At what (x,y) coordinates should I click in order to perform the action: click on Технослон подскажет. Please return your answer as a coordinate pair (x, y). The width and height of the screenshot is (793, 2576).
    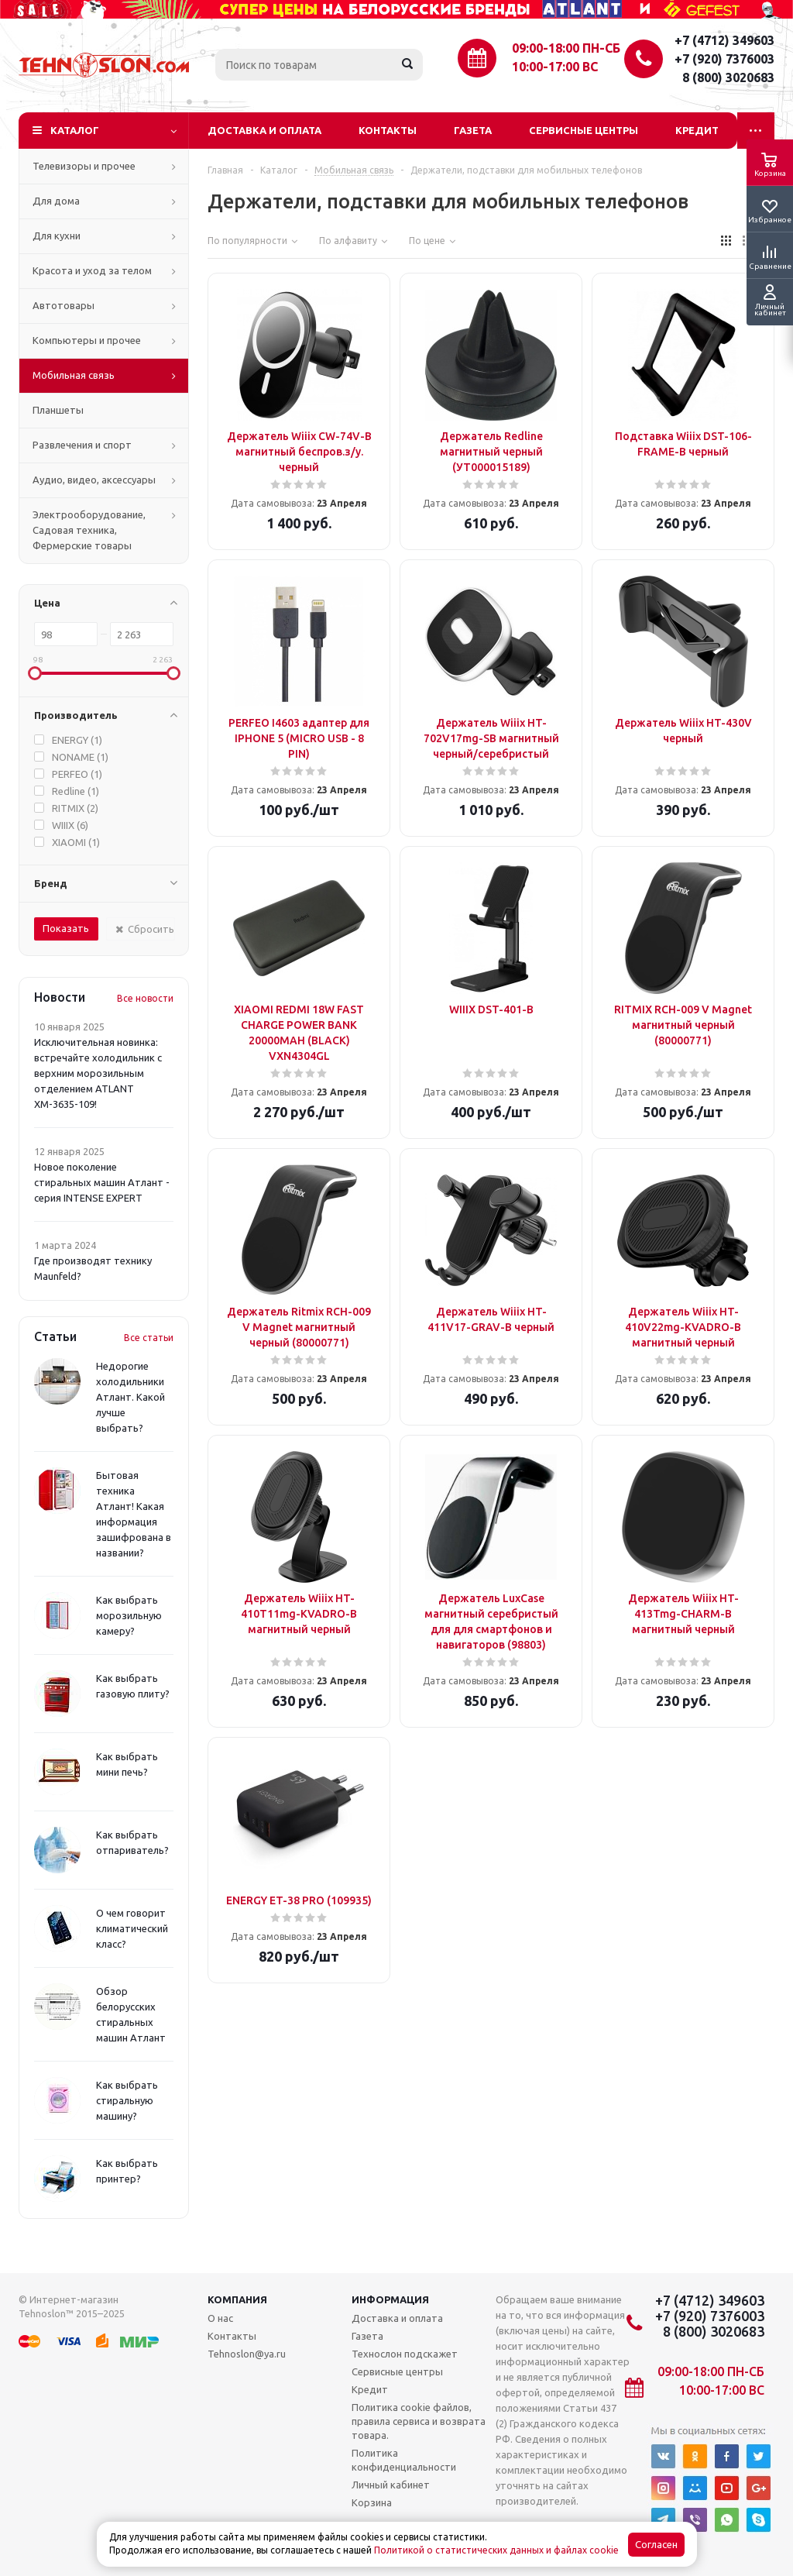
    Looking at the image, I should click on (405, 2353).